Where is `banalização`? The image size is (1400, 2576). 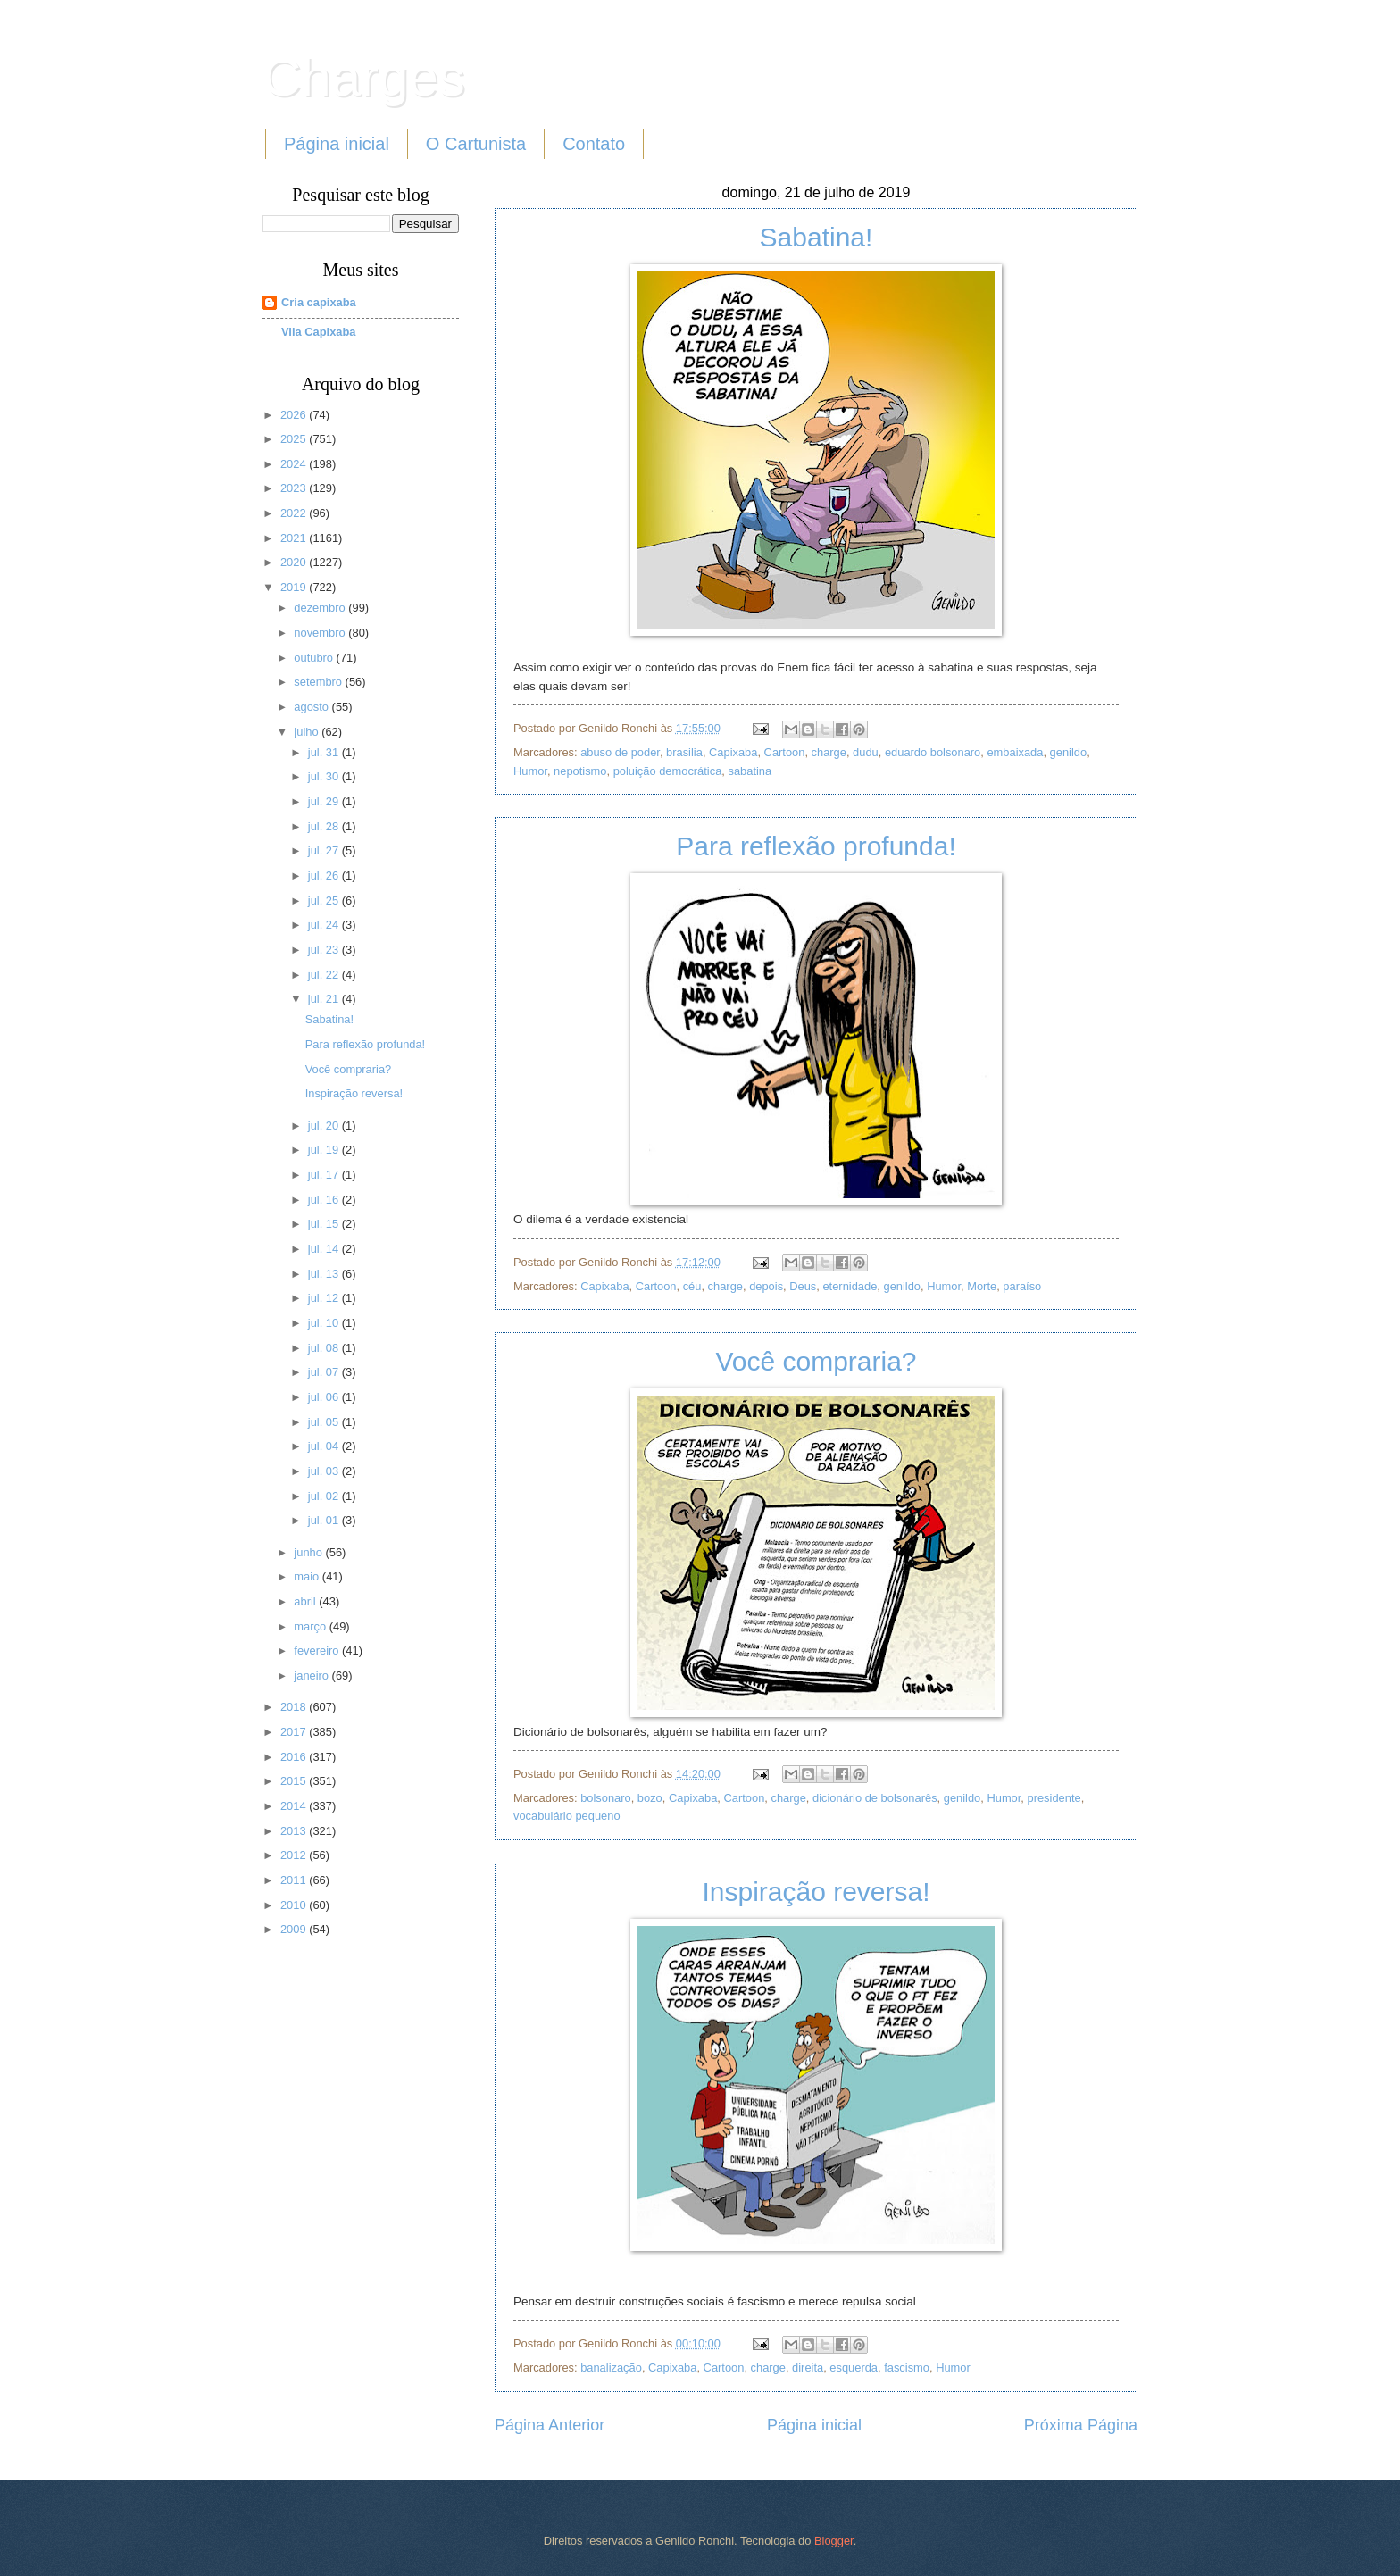 banalização is located at coordinates (611, 2367).